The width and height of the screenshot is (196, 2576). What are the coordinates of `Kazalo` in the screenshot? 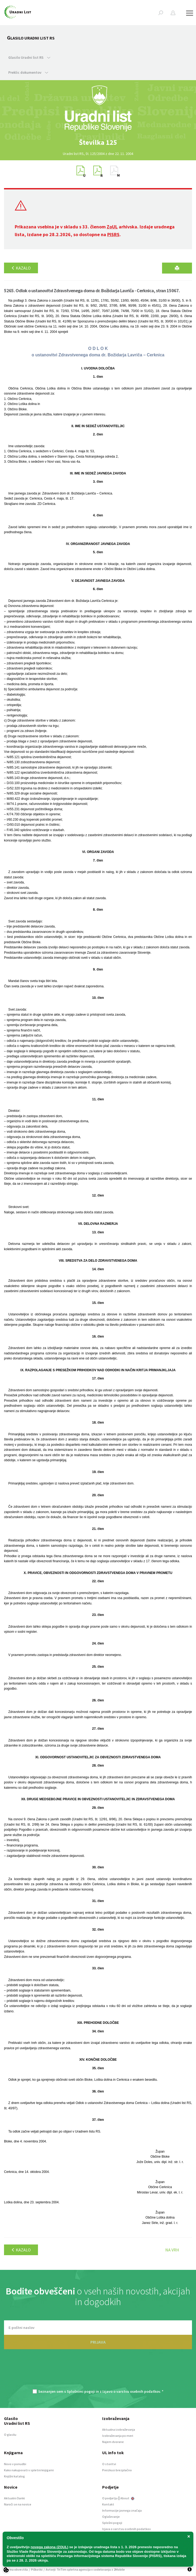 It's located at (21, 268).